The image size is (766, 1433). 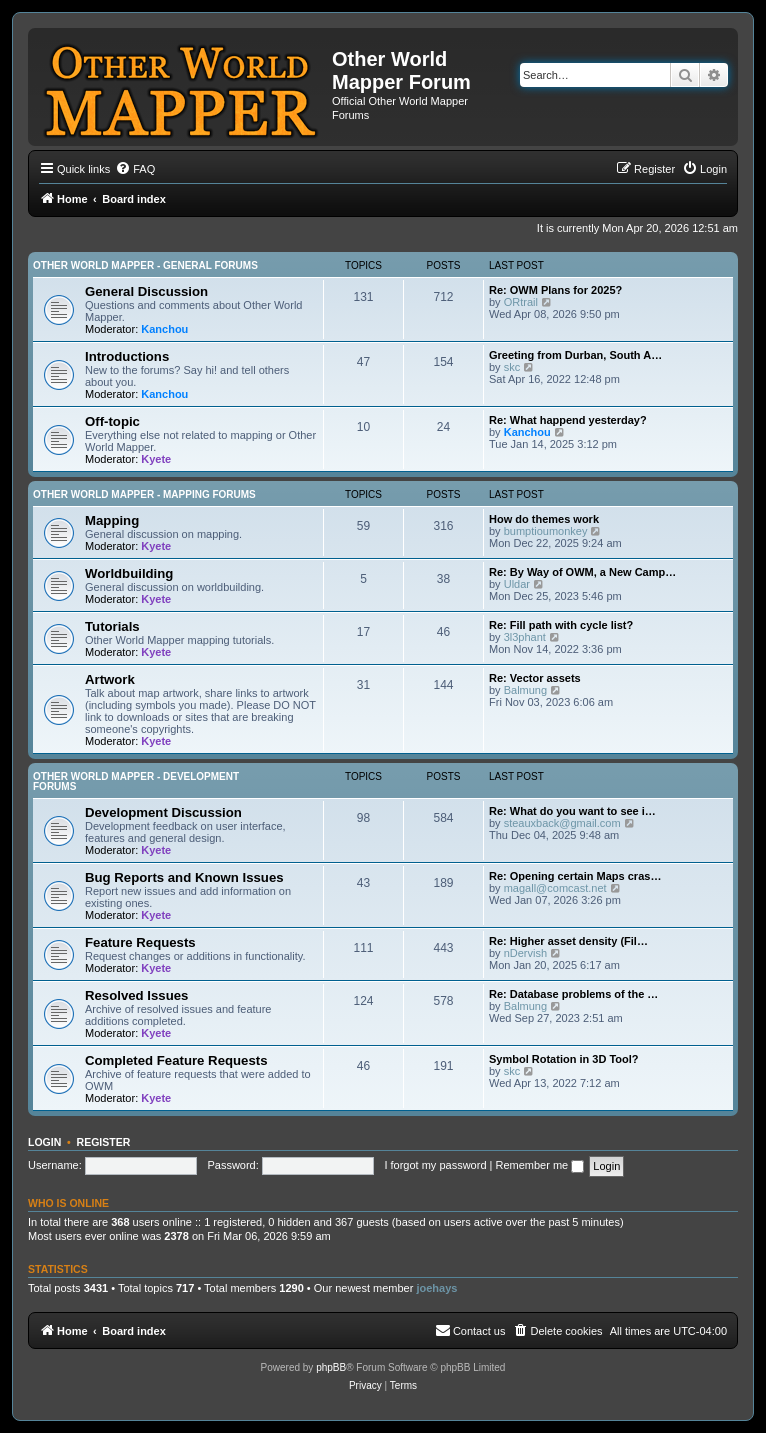 I want to click on Resolved Issues, so click(x=136, y=995).